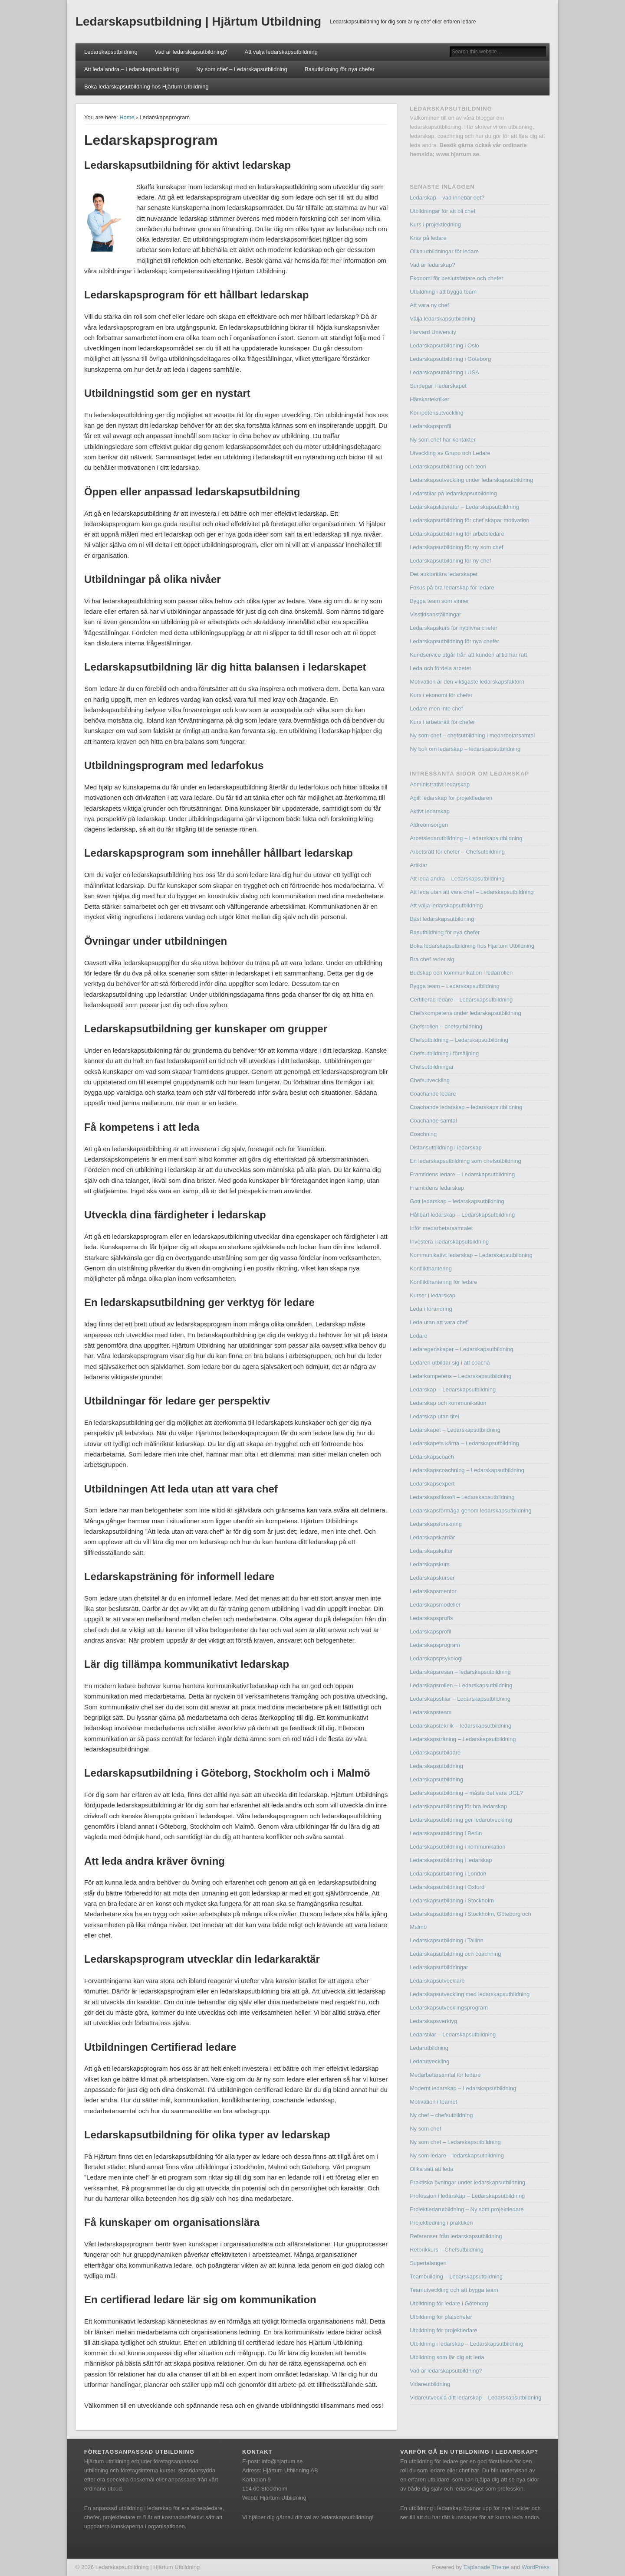 Image resolution: width=625 pixels, height=2576 pixels. I want to click on Konflikthantering, so click(431, 1268).